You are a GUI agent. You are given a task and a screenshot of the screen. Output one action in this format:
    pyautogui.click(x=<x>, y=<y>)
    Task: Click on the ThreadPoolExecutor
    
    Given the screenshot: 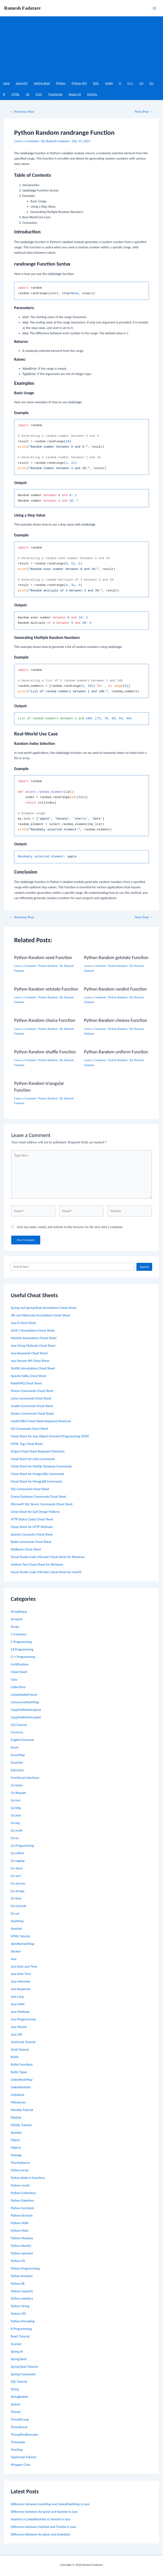 What is the action you would take?
    pyautogui.click(x=24, y=2434)
    